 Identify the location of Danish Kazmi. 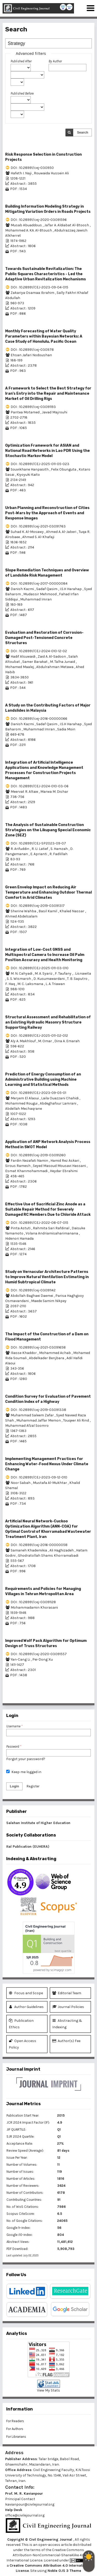
(23, 589).